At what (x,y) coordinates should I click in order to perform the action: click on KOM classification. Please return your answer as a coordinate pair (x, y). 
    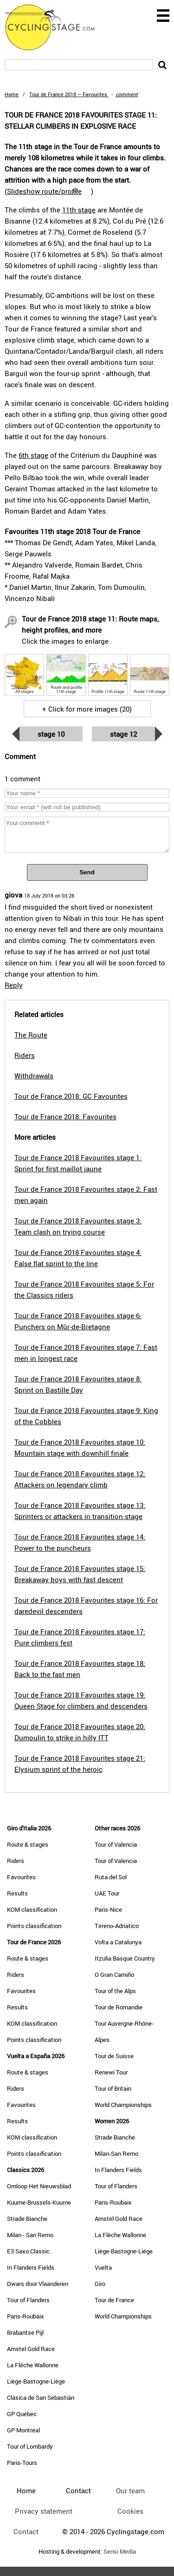
    Looking at the image, I should click on (32, 1909).